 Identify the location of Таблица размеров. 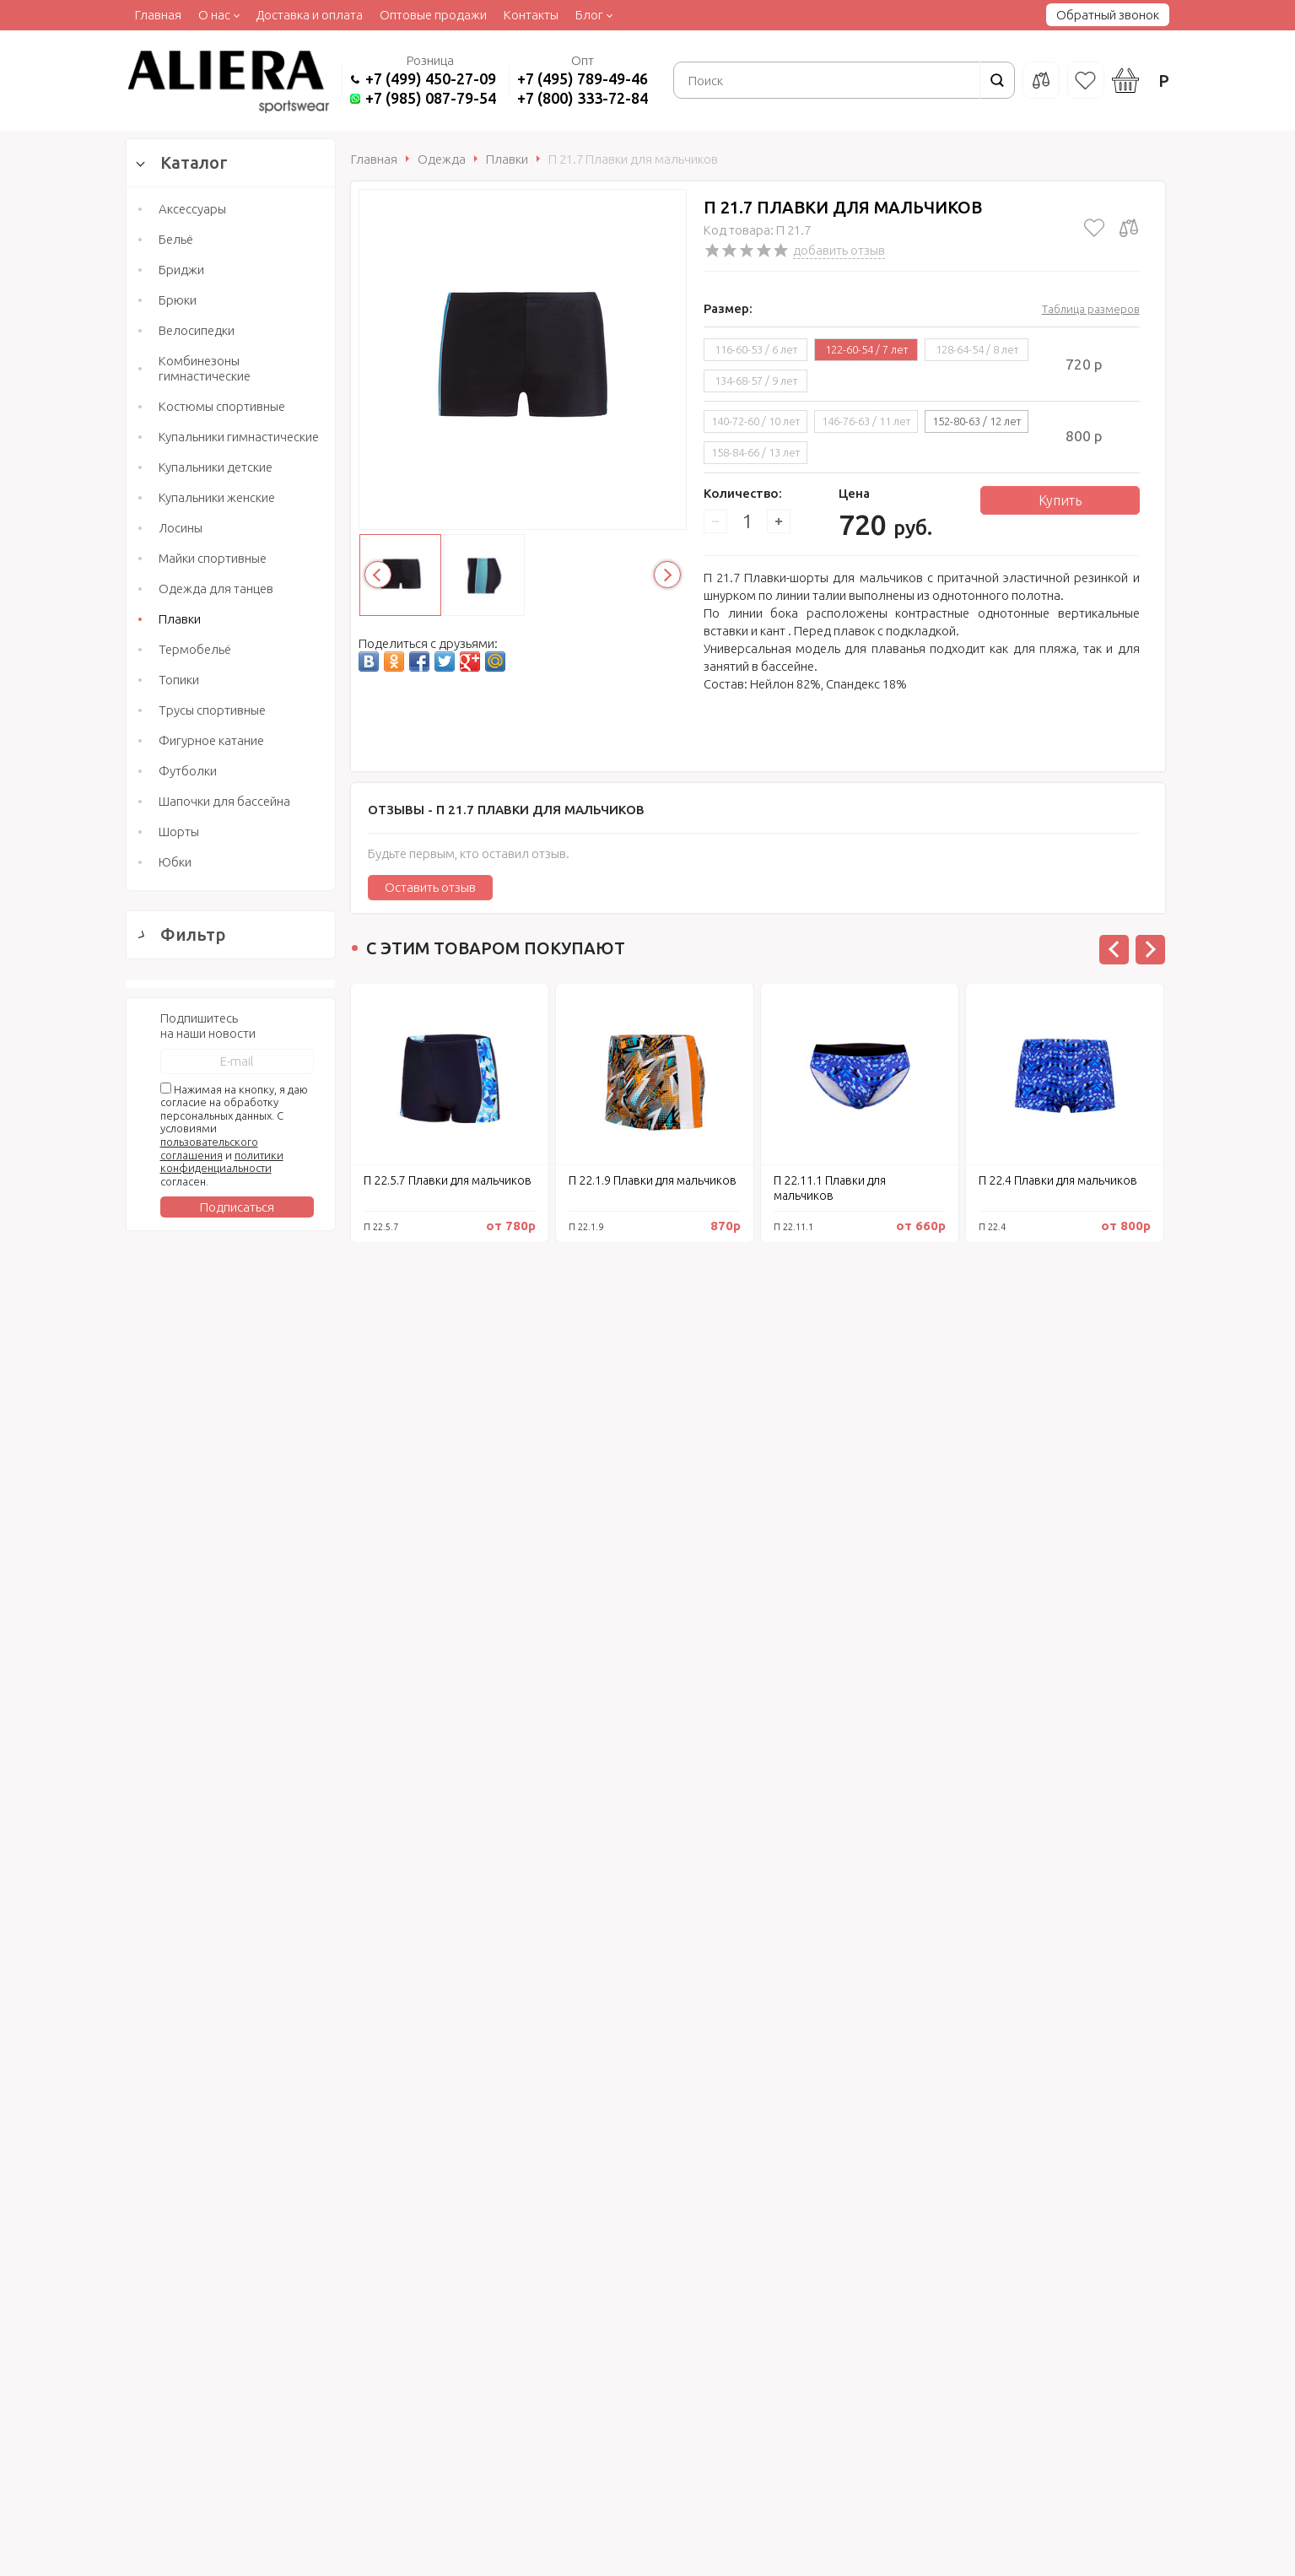
(1091, 309).